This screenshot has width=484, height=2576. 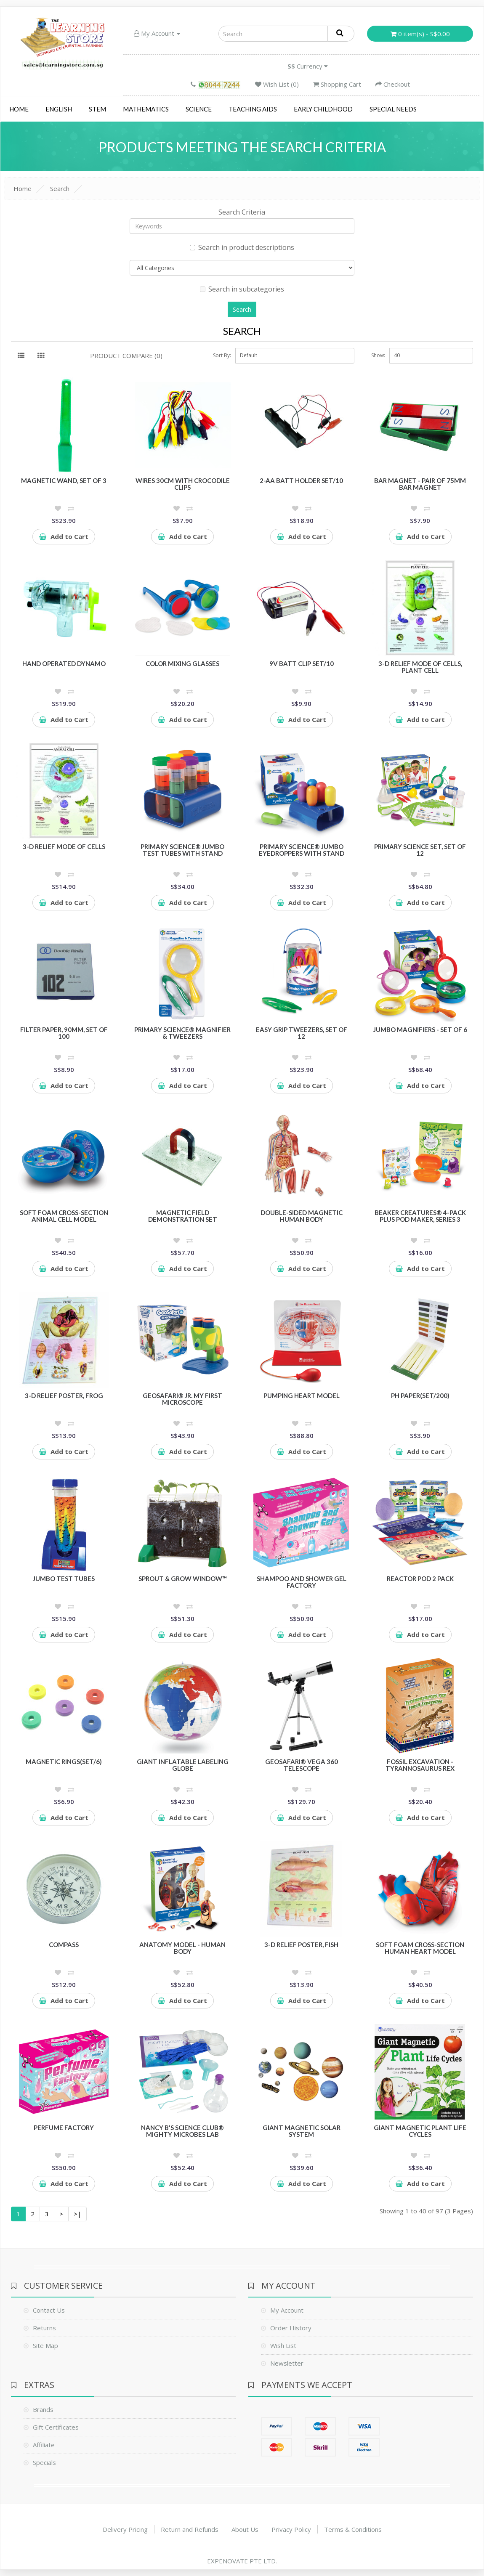 What do you see at coordinates (253, 109) in the screenshot?
I see `Teaching Aids` at bounding box center [253, 109].